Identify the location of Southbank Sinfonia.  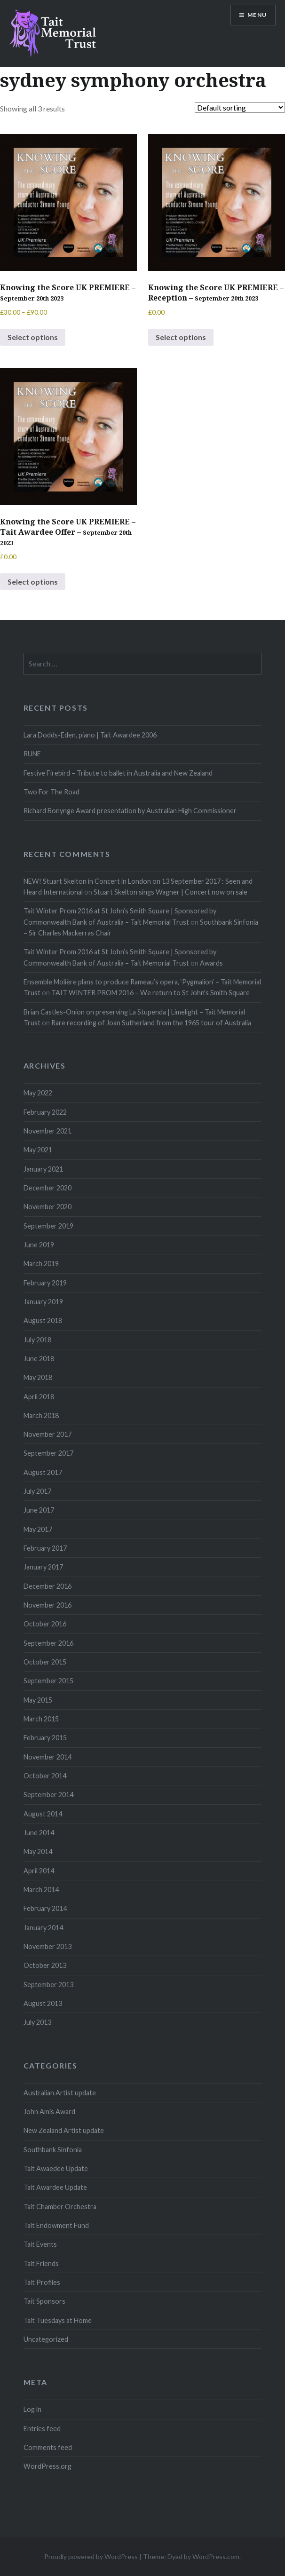
(53, 2150).